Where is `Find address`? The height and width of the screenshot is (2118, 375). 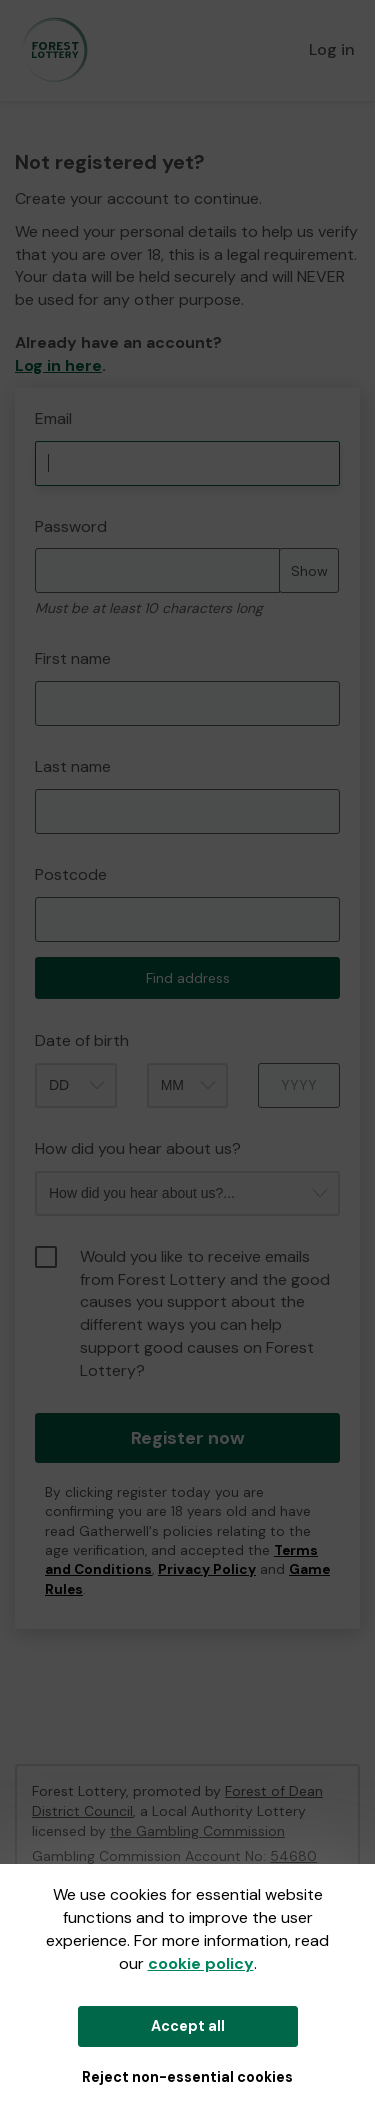
Find address is located at coordinates (188, 978).